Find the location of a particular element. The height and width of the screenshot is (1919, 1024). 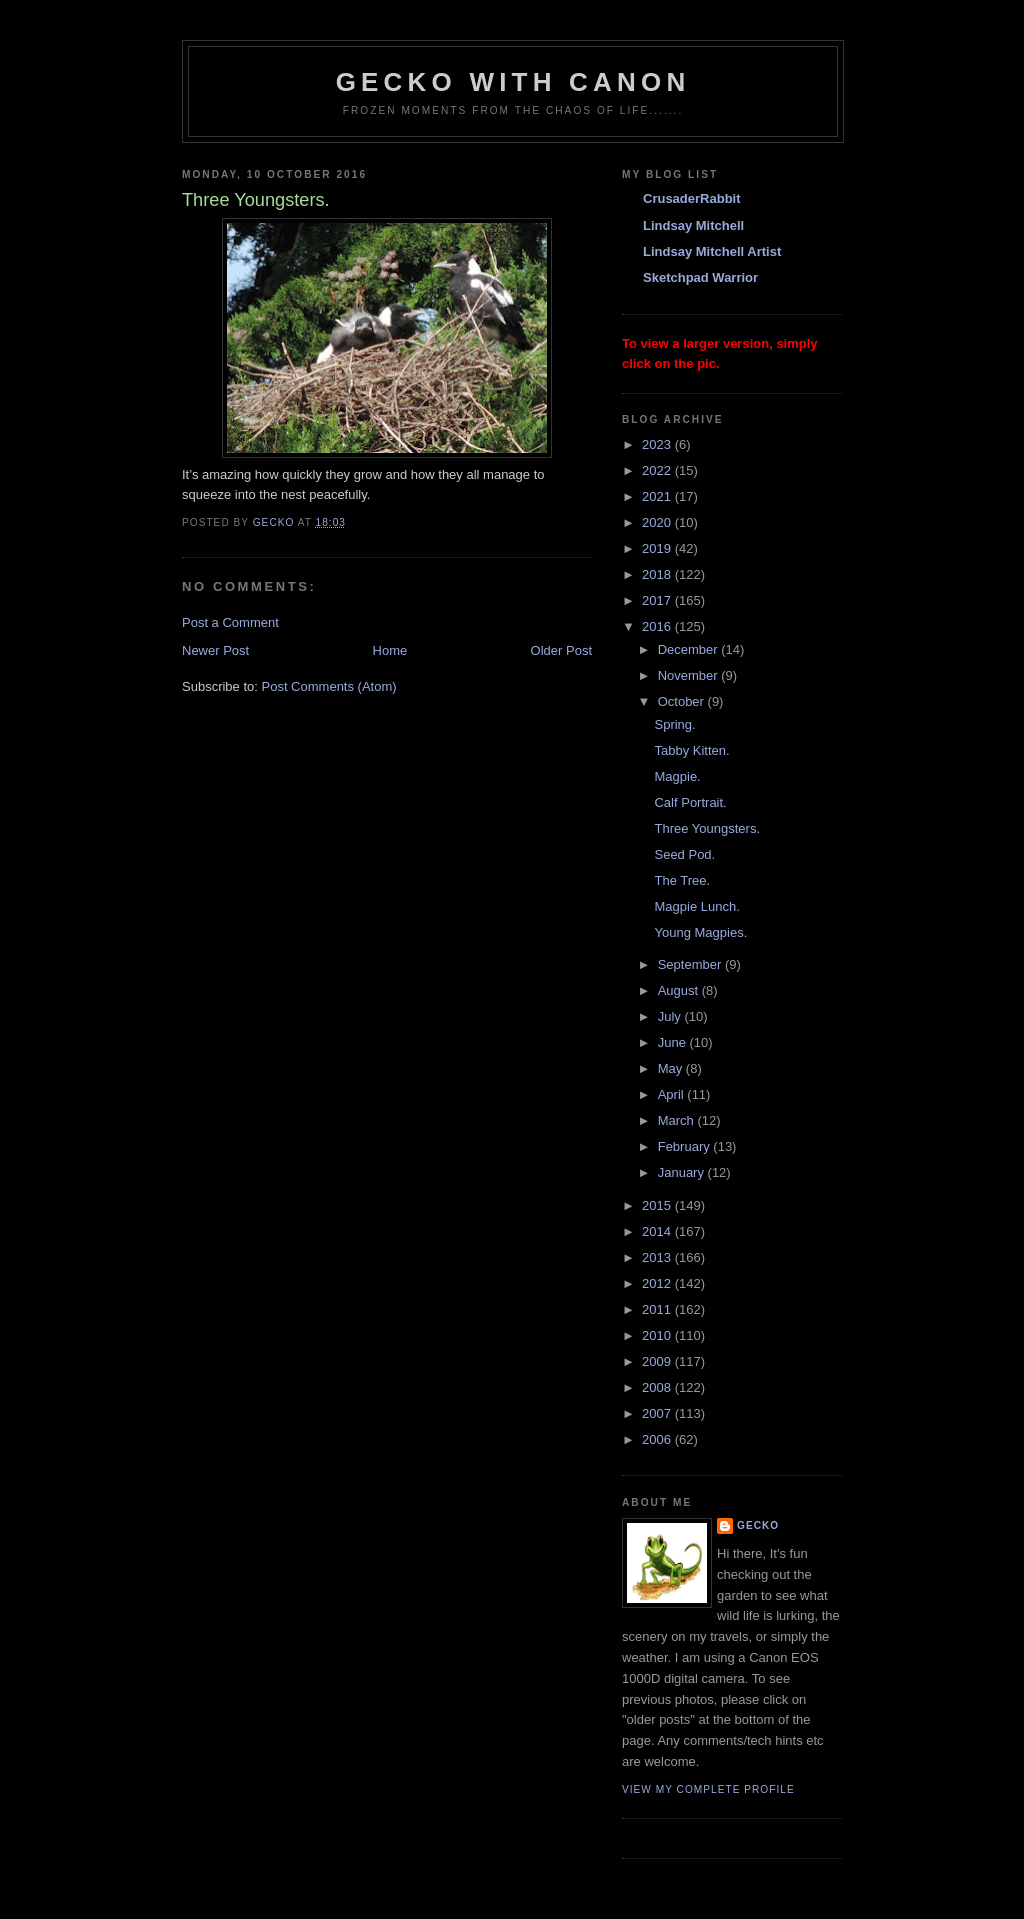

2022 is located at coordinates (658, 470).